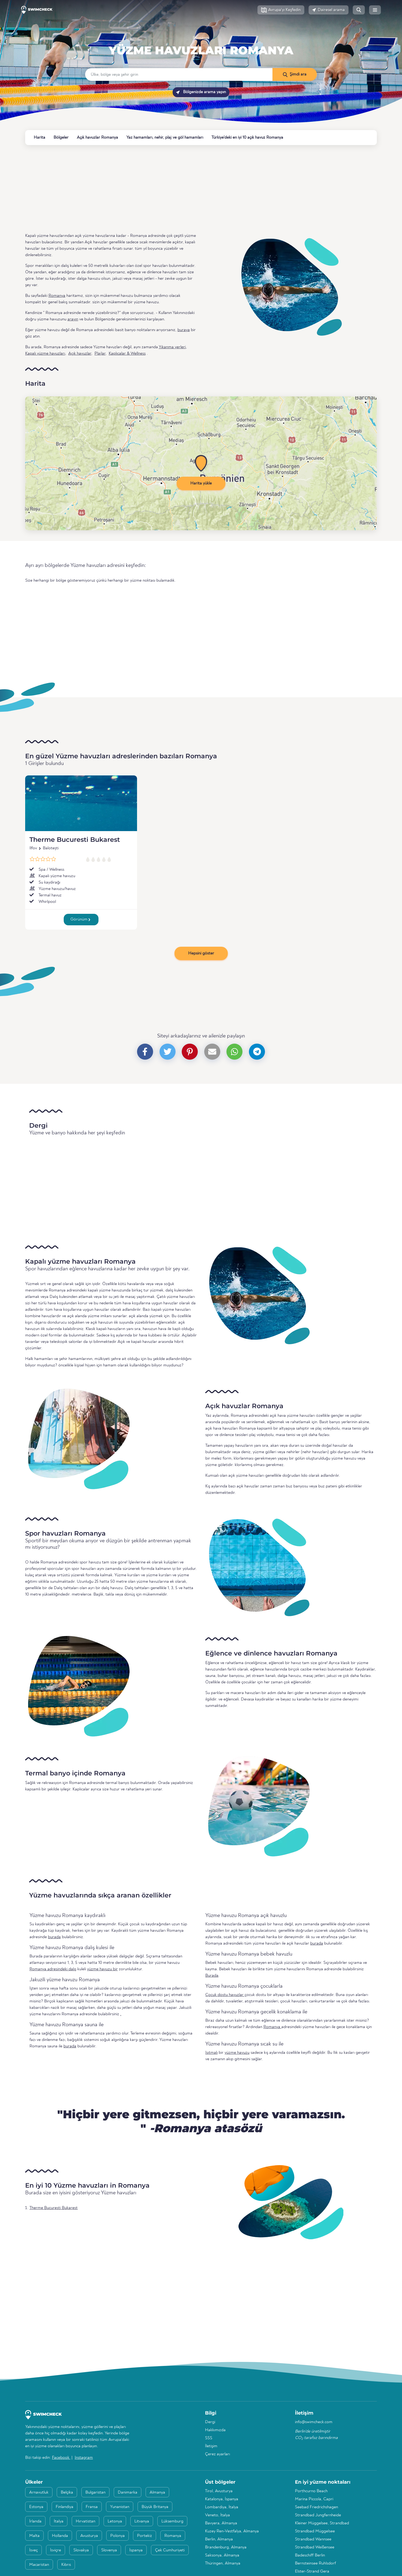  Describe the element at coordinates (311, 2491) in the screenshot. I see `Porthcurno Beach` at that location.